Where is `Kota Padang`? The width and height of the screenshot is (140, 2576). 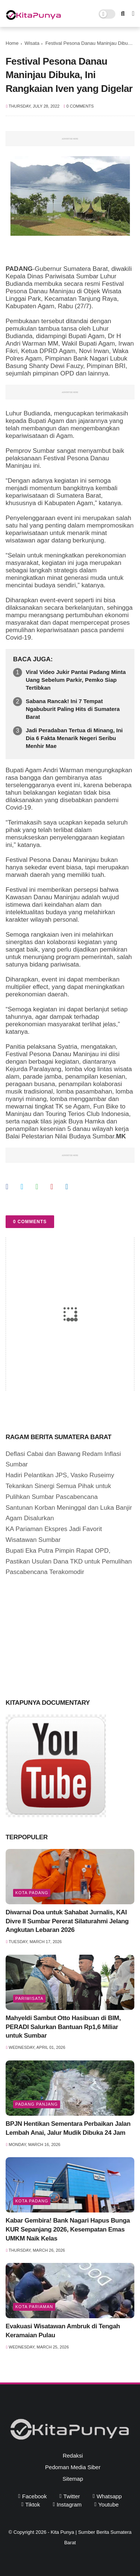
Kota Padang is located at coordinates (31, 1892).